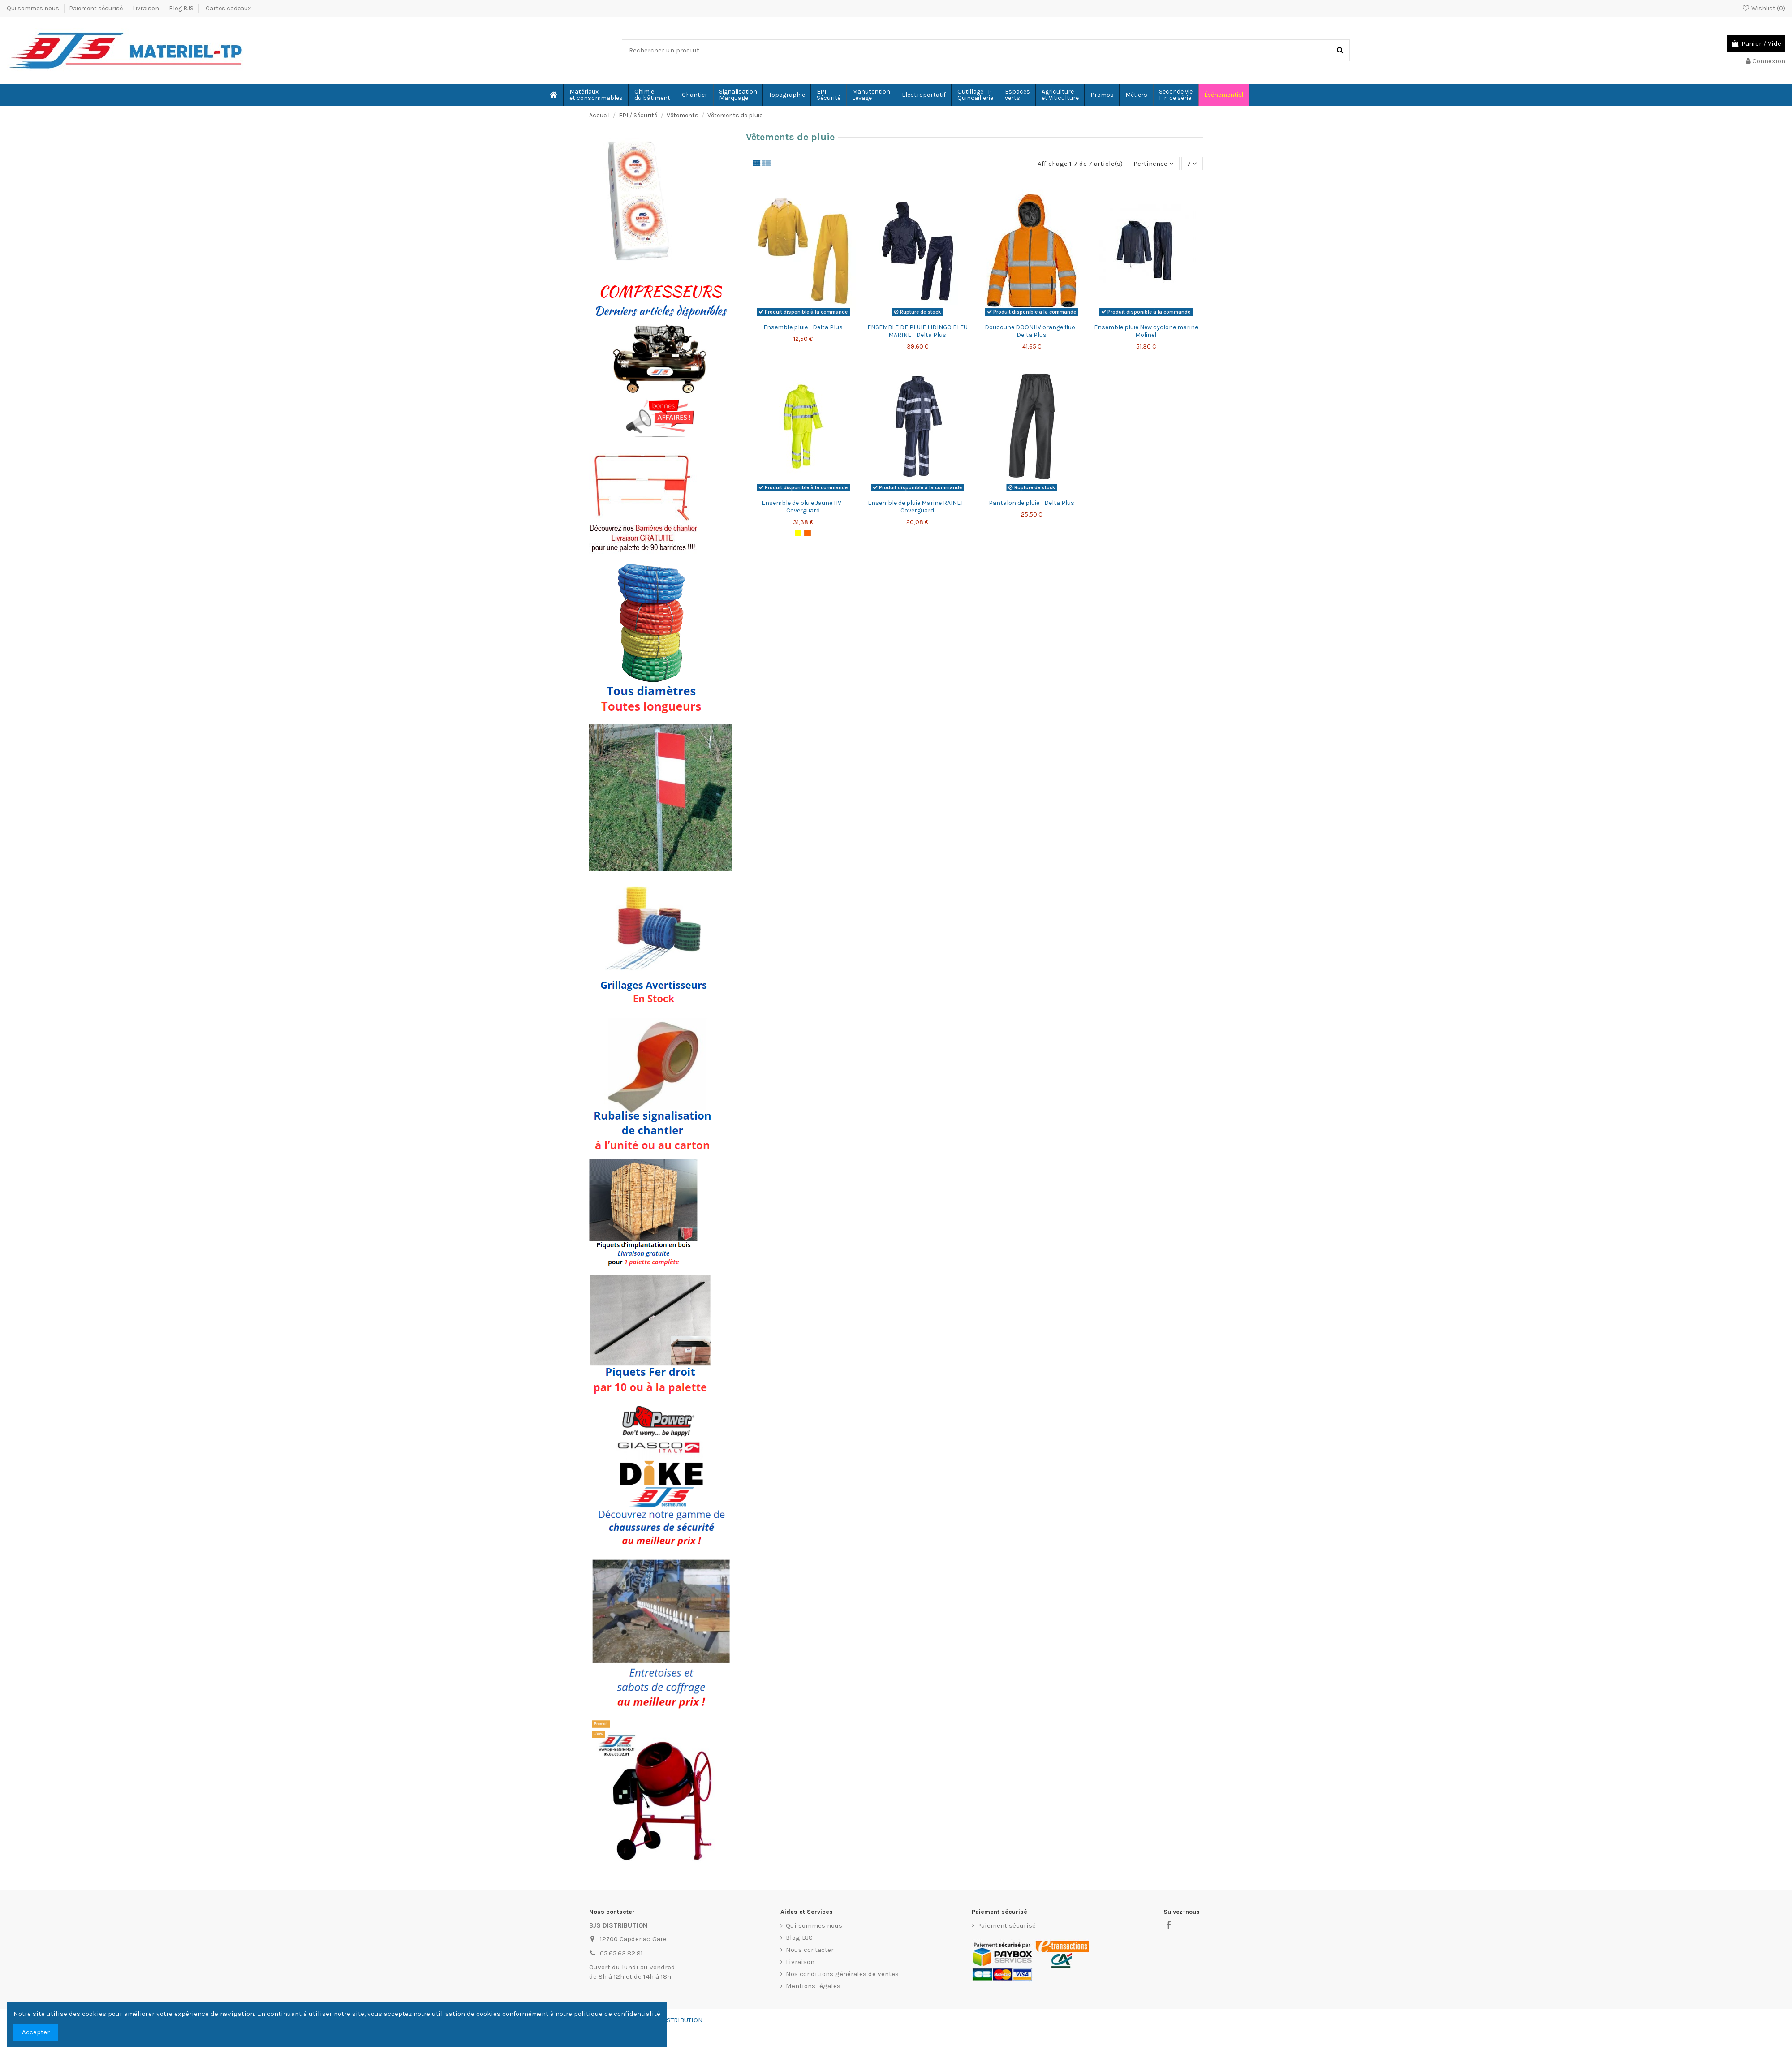 The width and height of the screenshot is (1792, 2054). I want to click on Qui sommes nous, so click(33, 8).